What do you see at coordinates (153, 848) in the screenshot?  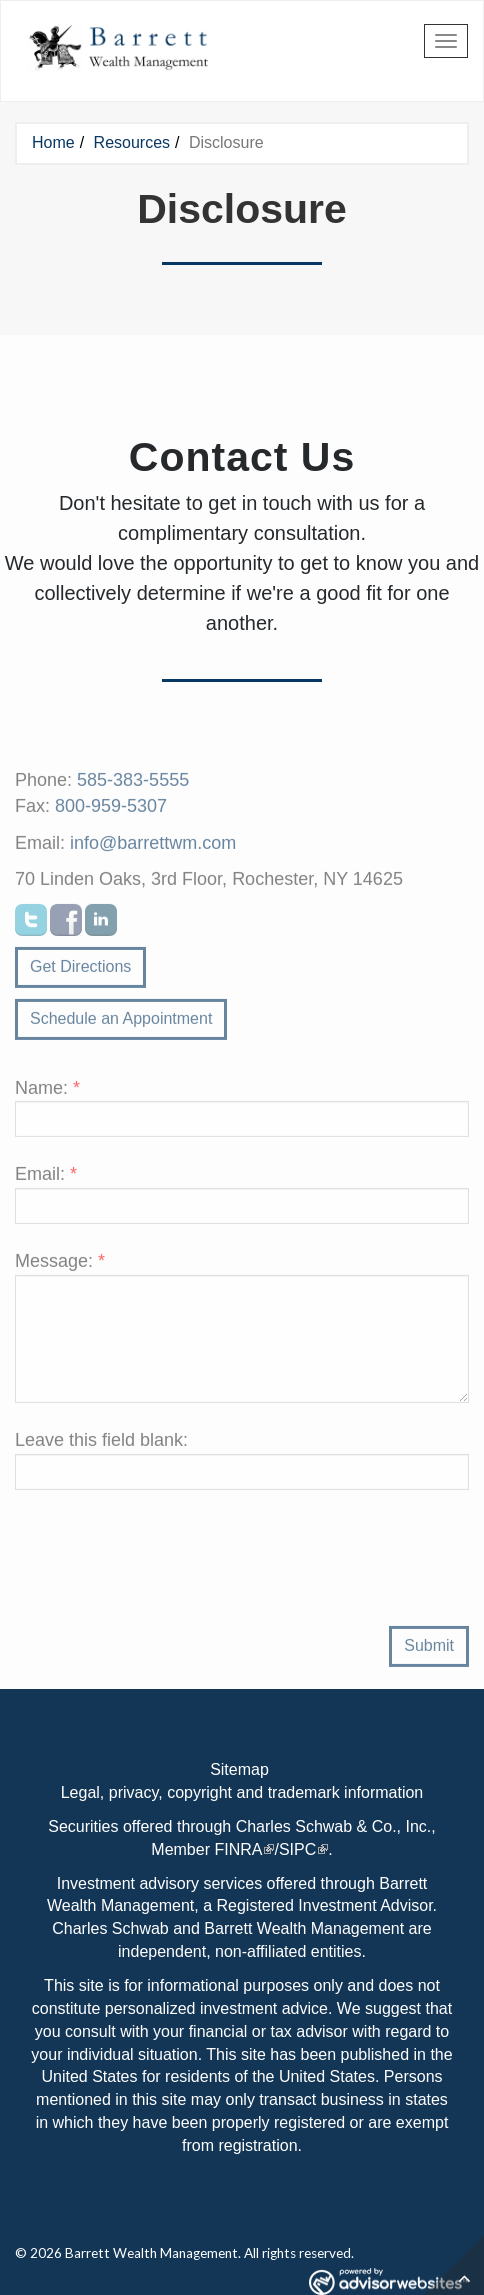 I see `info@barrettwm.com` at bounding box center [153, 848].